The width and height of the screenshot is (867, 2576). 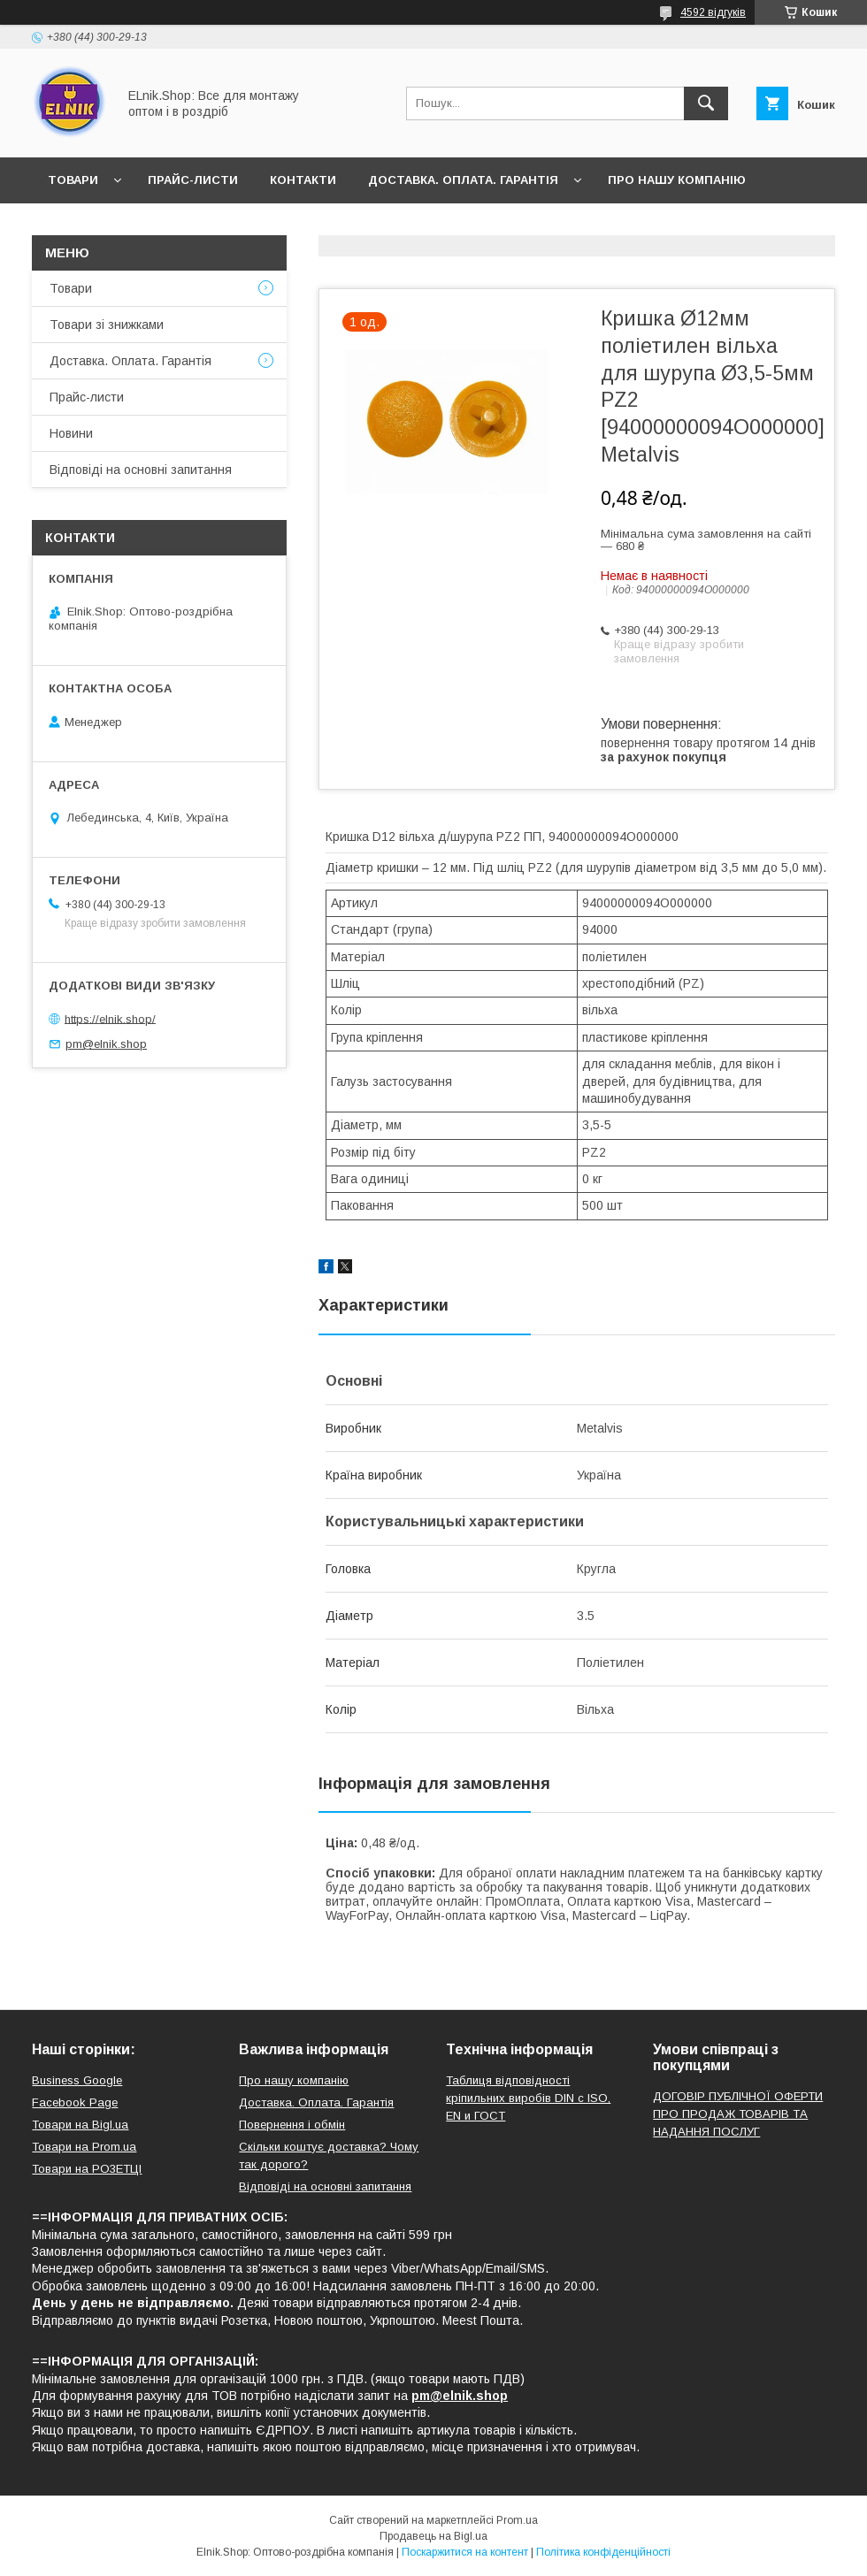 I want to click on Товари, so click(x=73, y=180).